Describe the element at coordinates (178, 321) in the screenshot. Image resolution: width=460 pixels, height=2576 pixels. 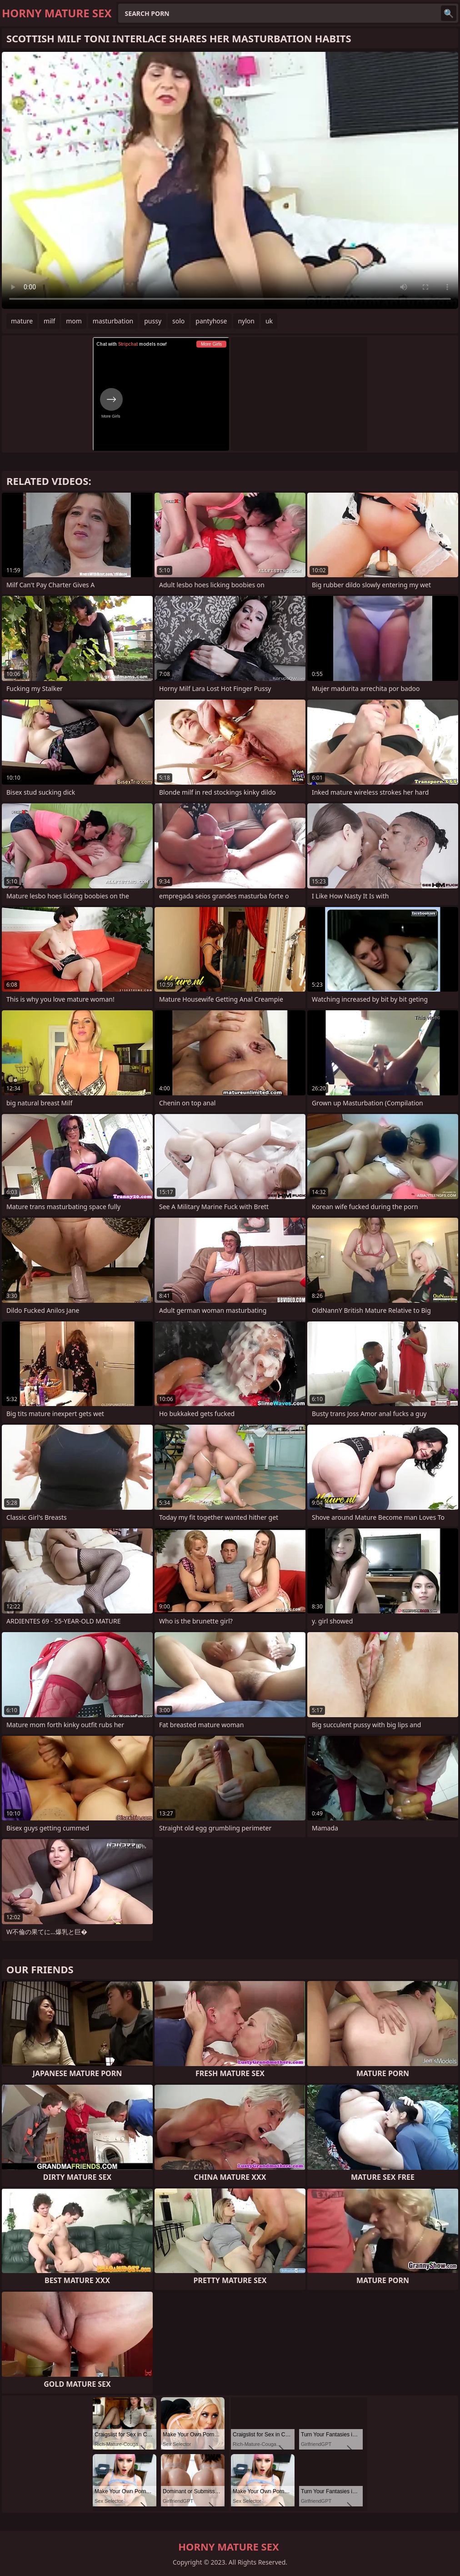
I see `solo` at that location.